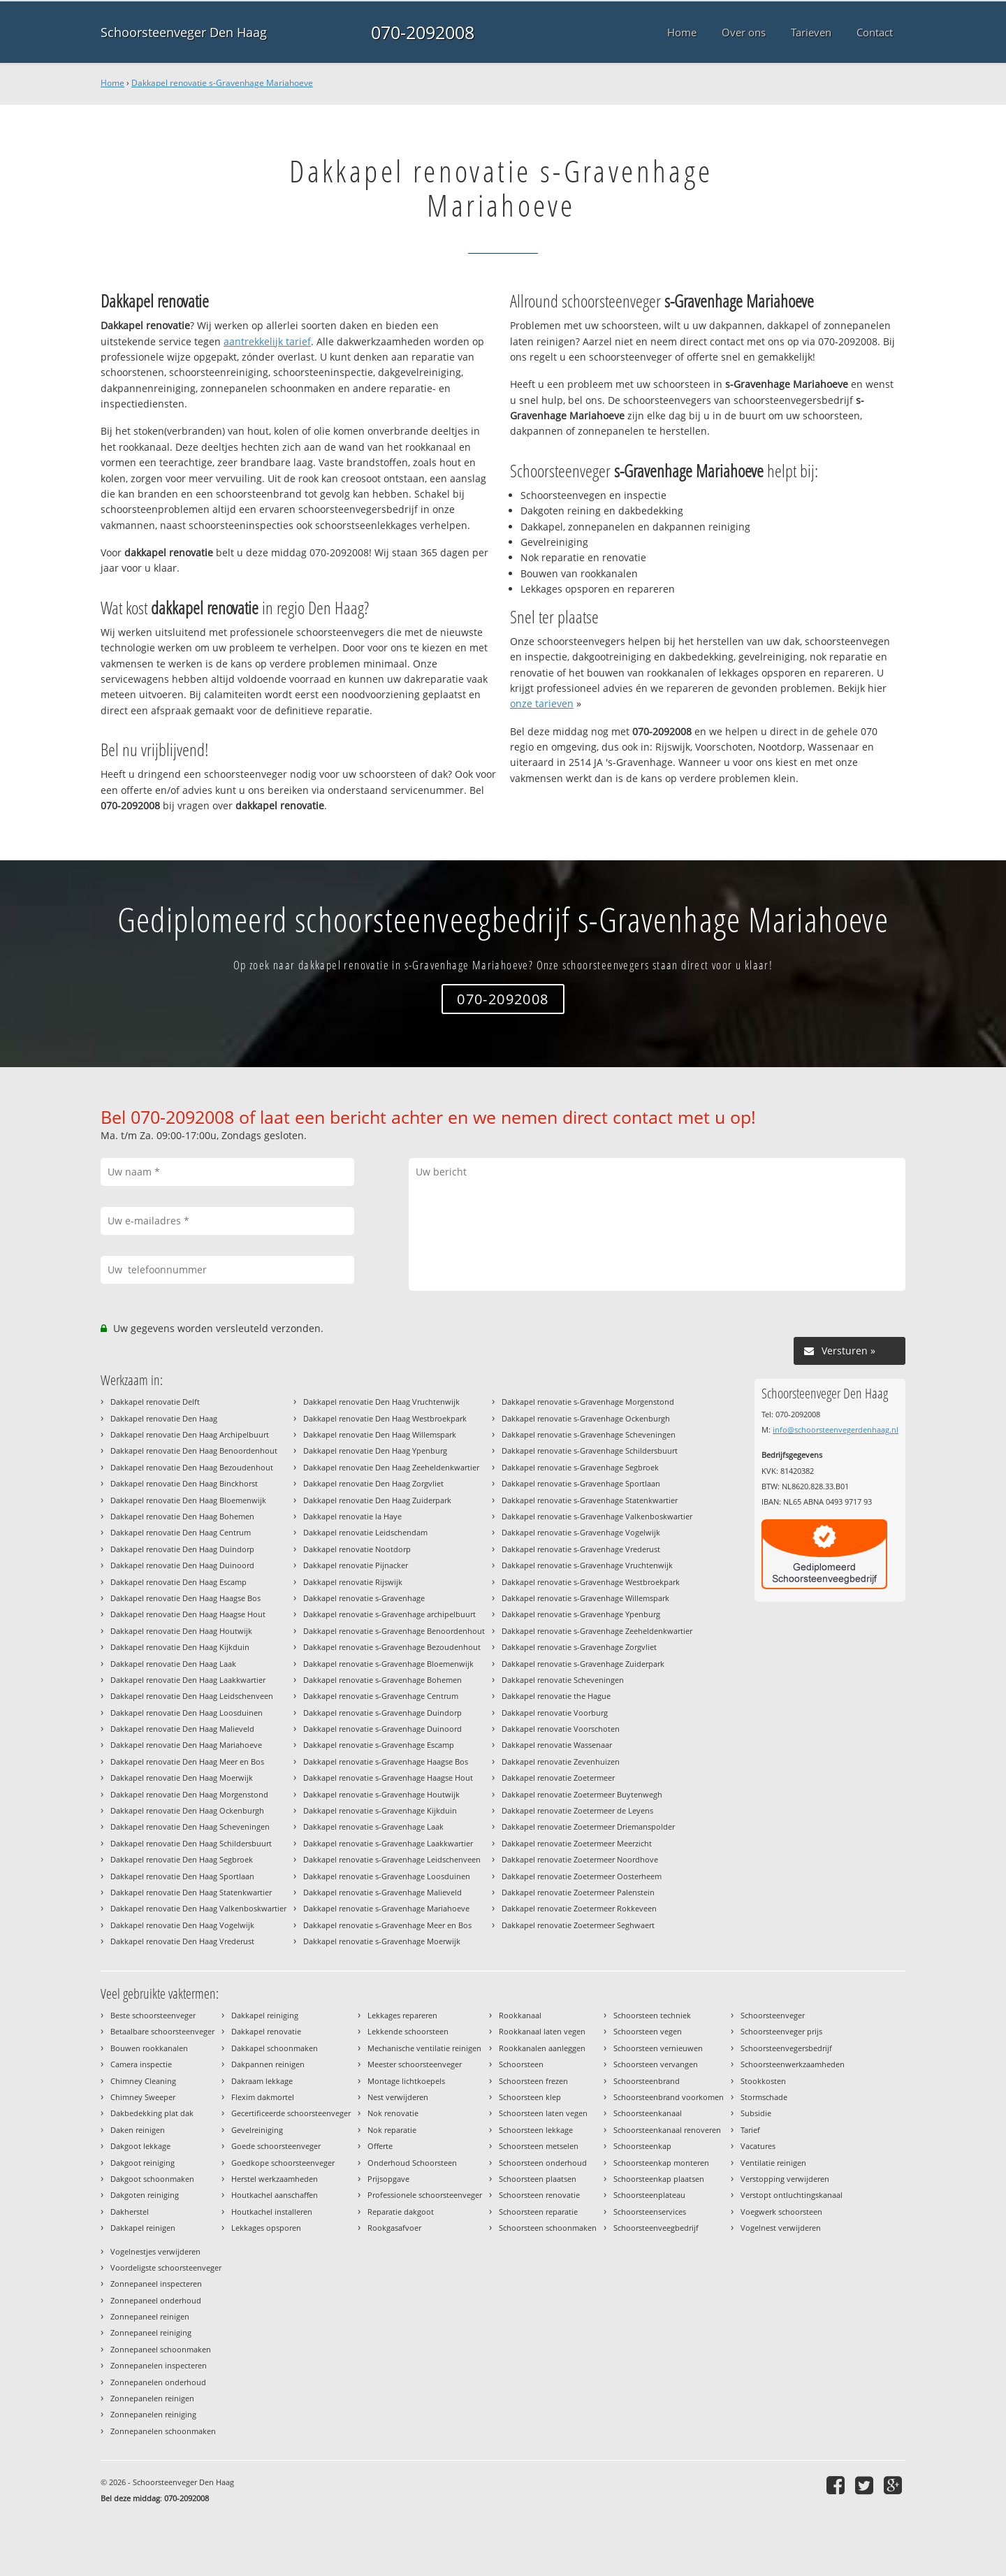  I want to click on Zonnepaneel onderhoud, so click(155, 2300).